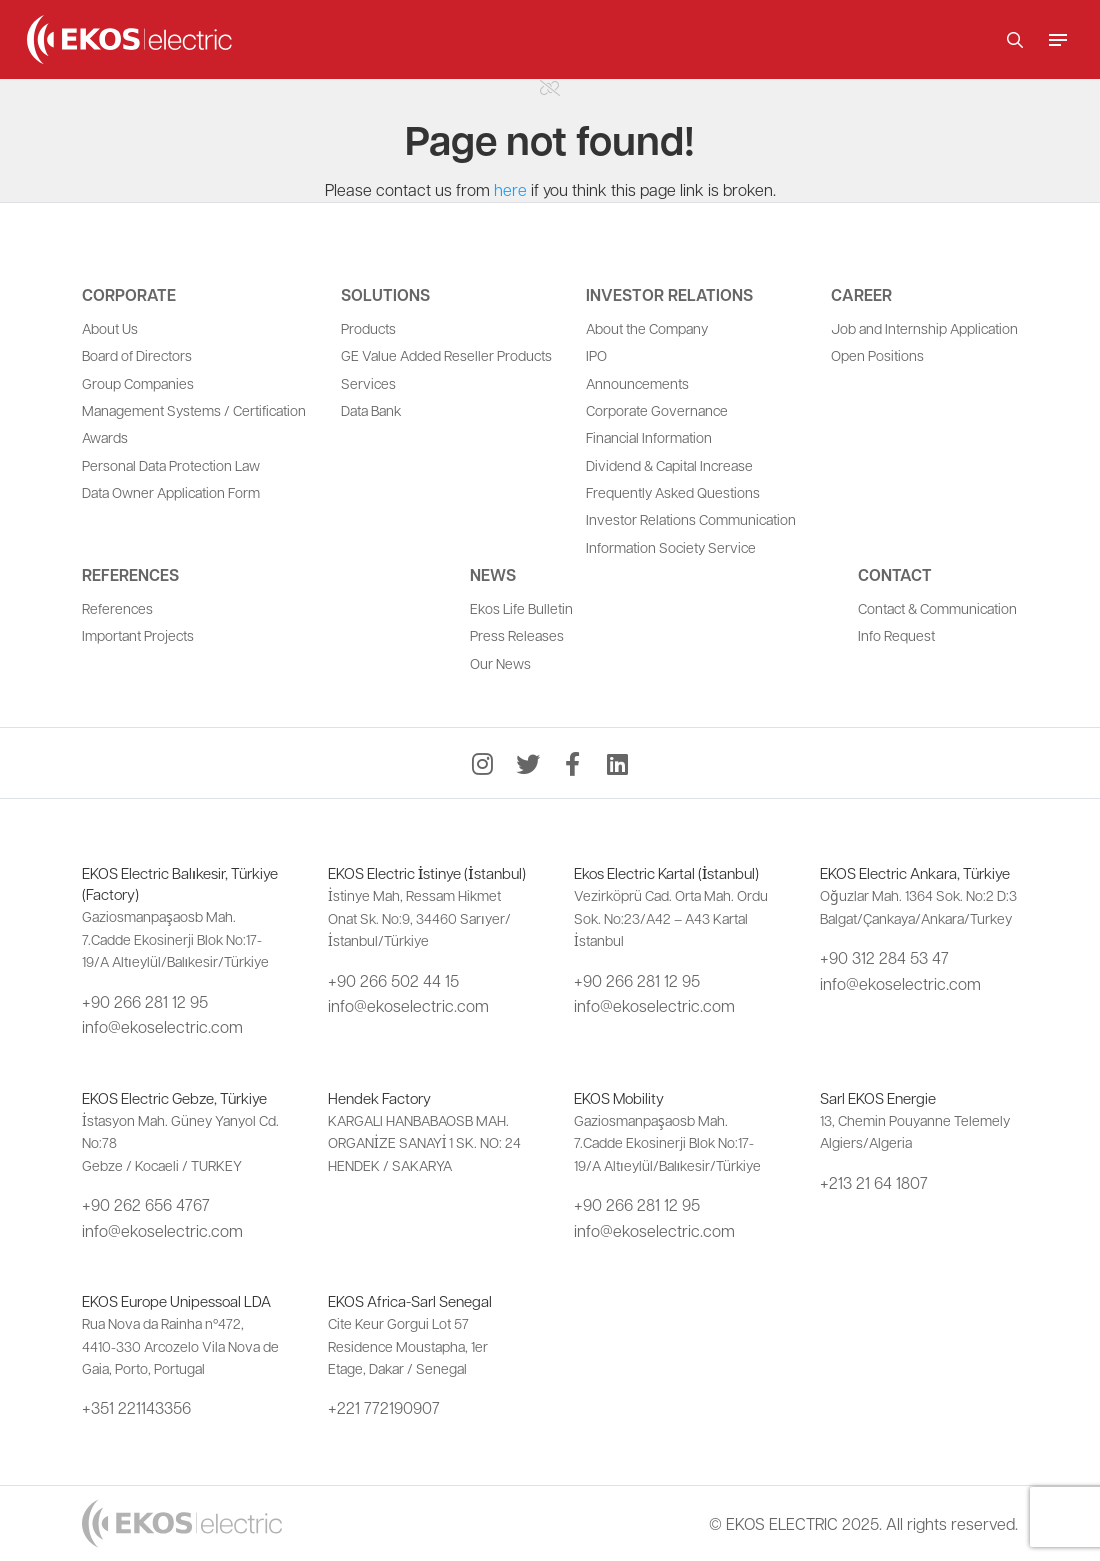  What do you see at coordinates (136, 1407) in the screenshot?
I see `+351 221143356` at bounding box center [136, 1407].